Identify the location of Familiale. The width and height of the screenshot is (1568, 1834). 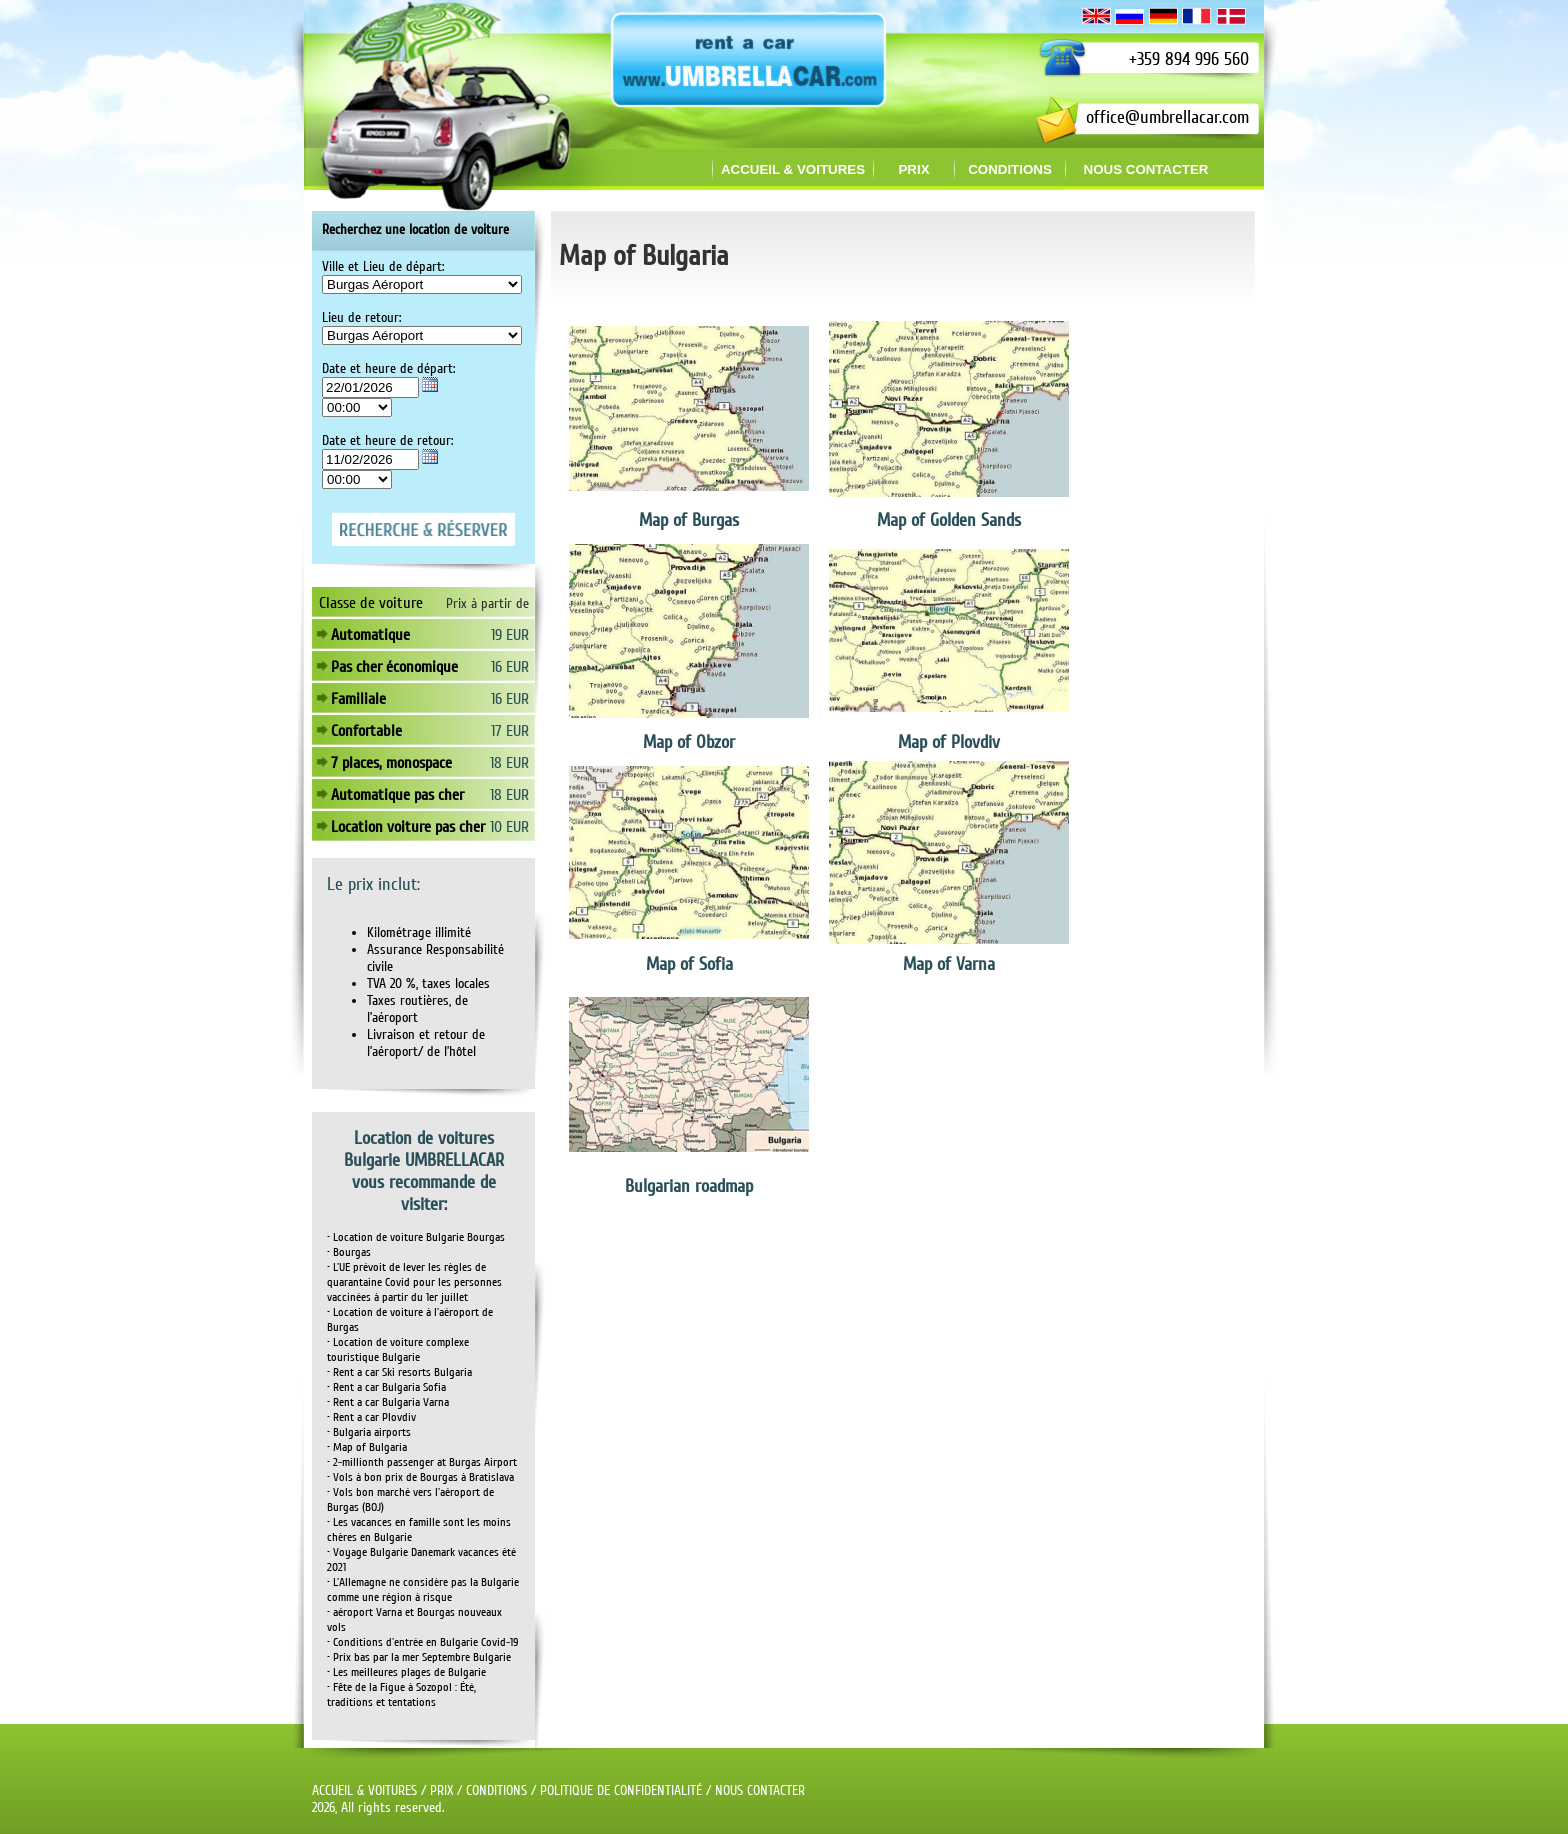
(358, 699).